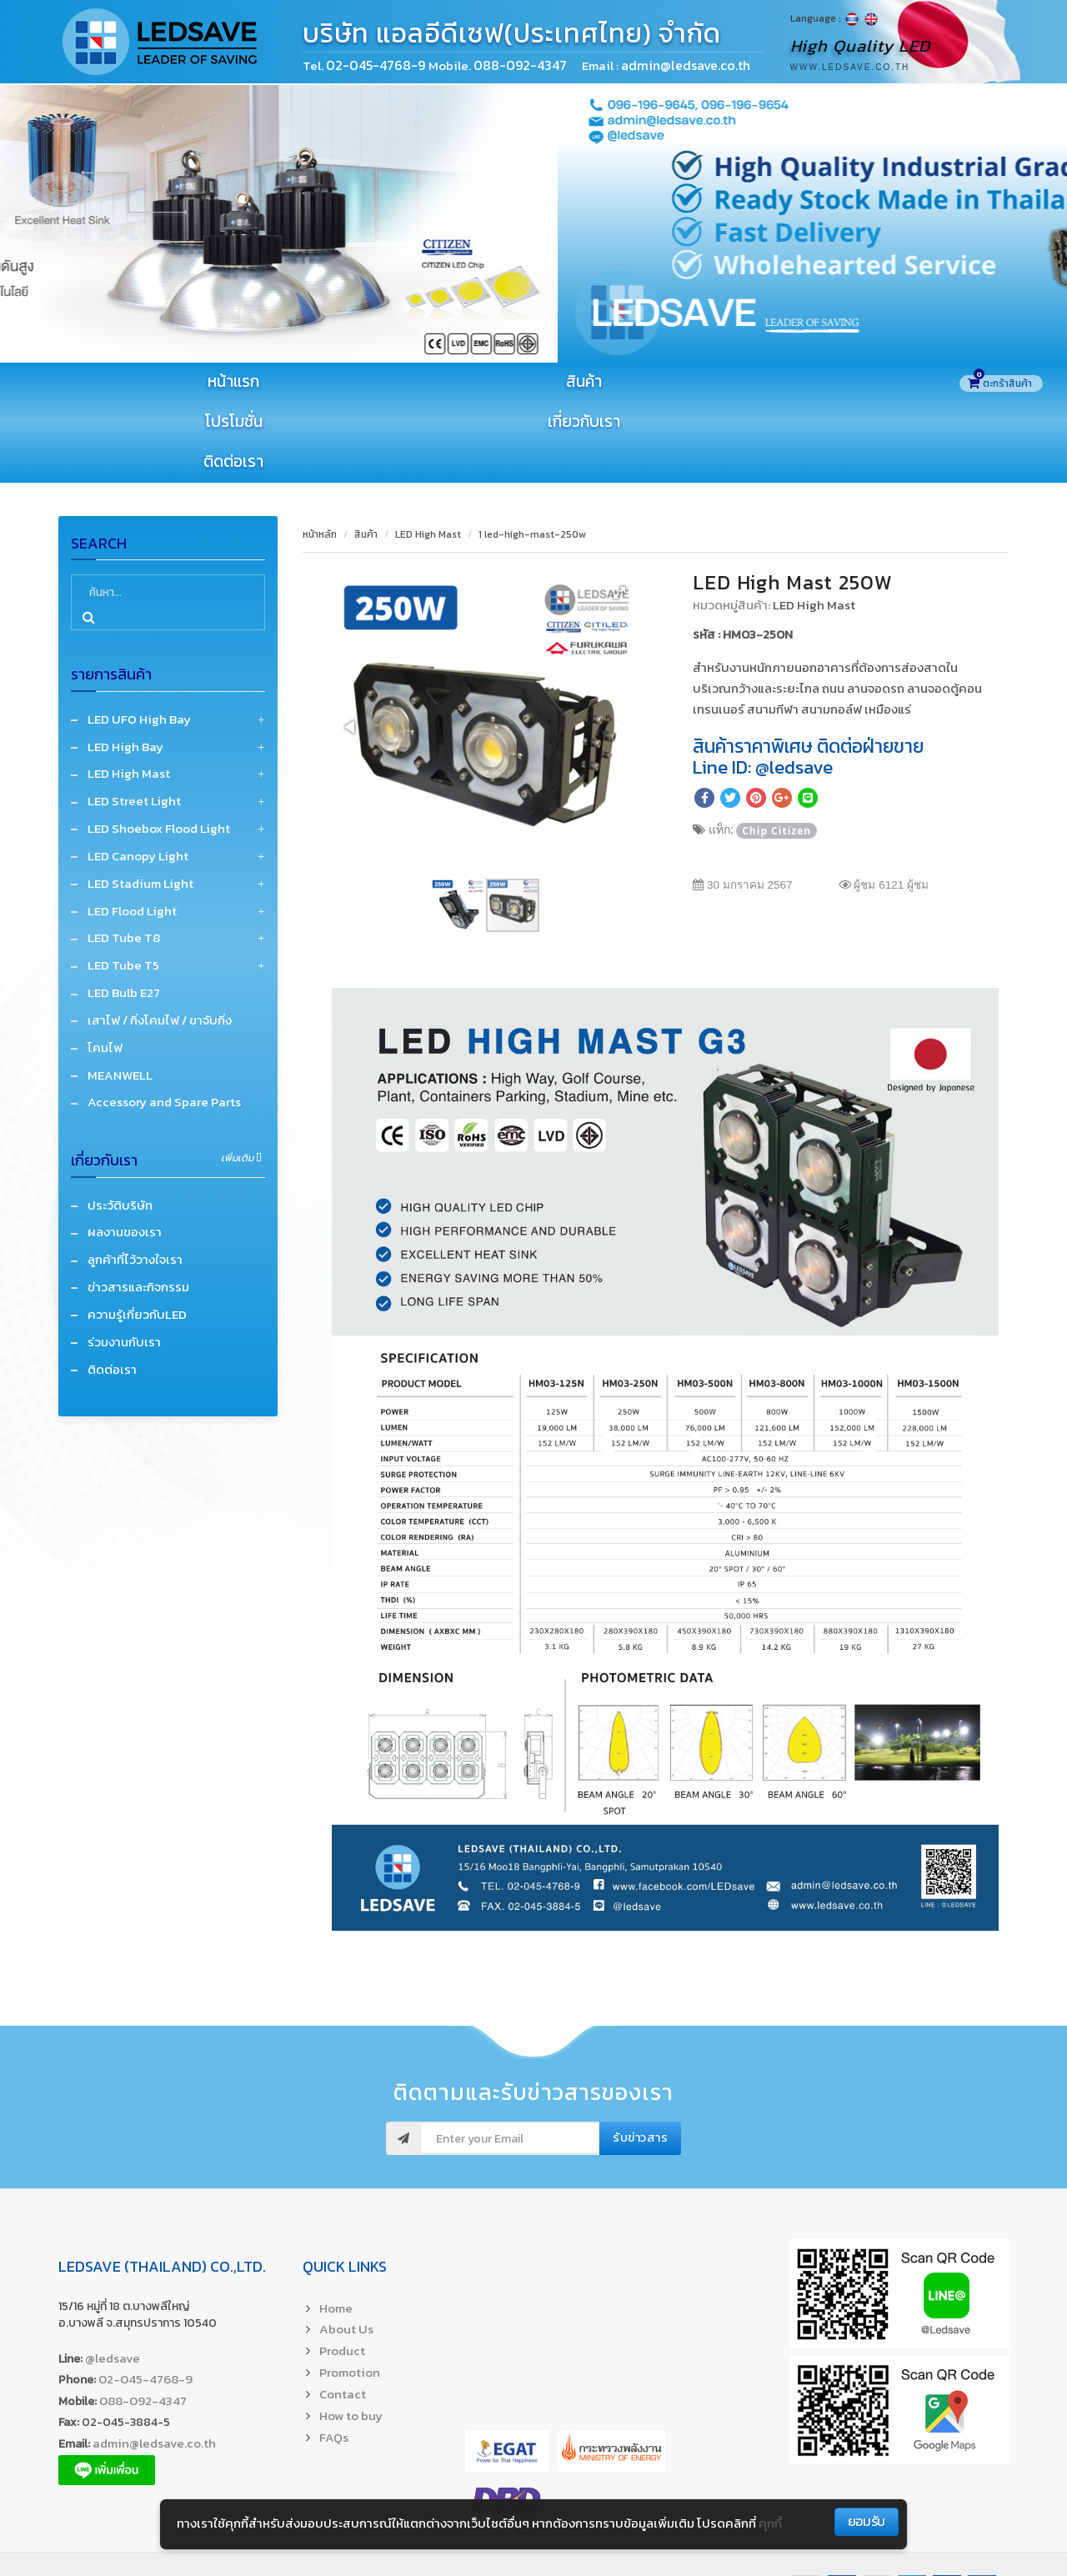  I want to click on [button], so click(619, 514).